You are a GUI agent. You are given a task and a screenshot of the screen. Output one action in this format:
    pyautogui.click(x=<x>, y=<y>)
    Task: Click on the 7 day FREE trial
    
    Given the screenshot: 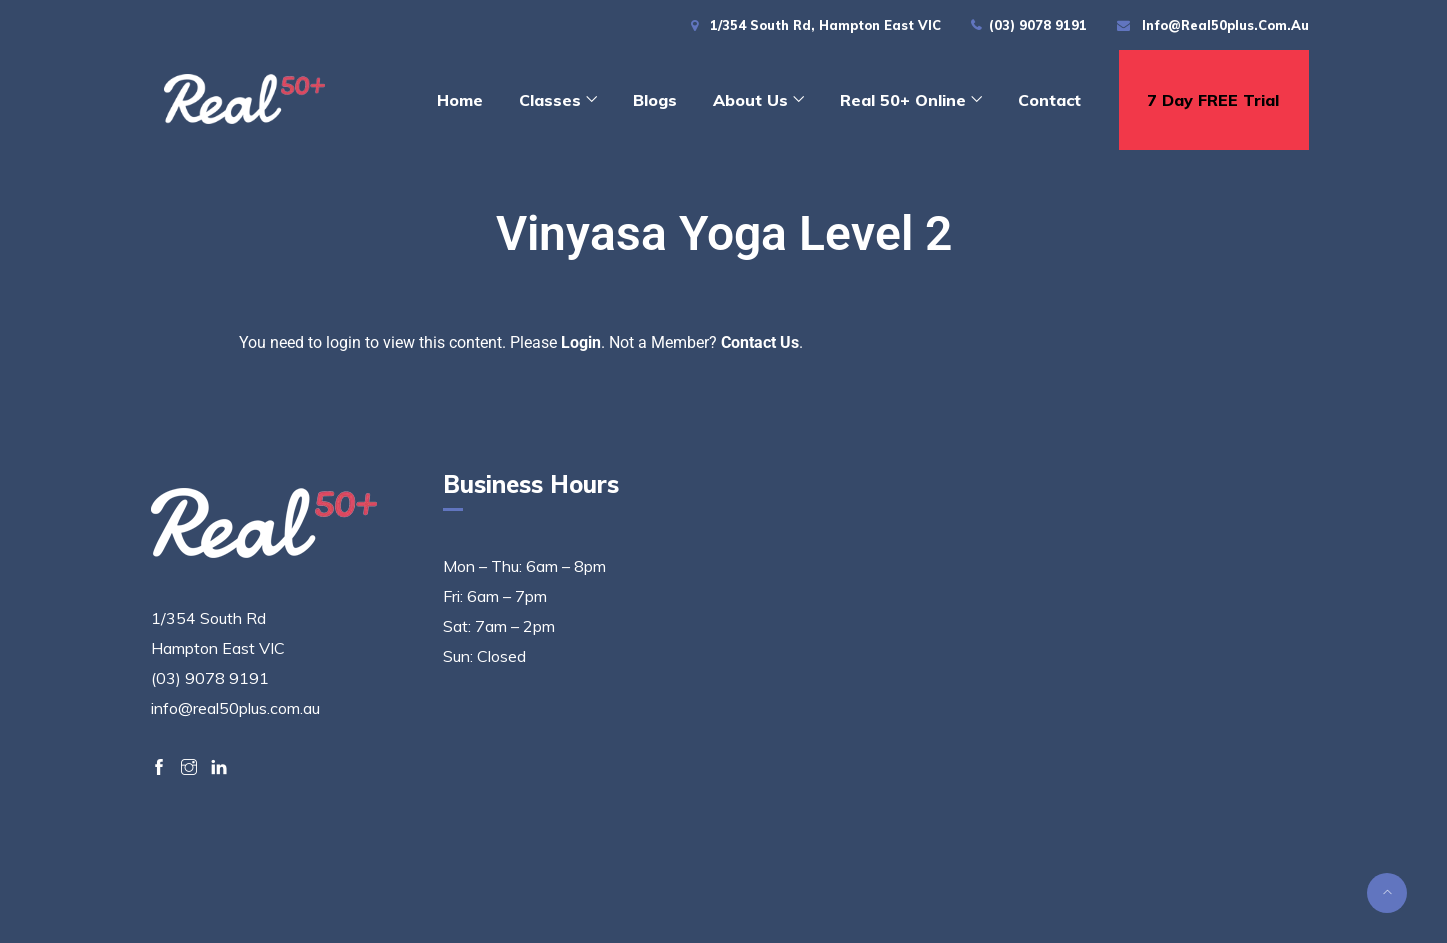 What is the action you would take?
    pyautogui.click(x=1213, y=100)
    